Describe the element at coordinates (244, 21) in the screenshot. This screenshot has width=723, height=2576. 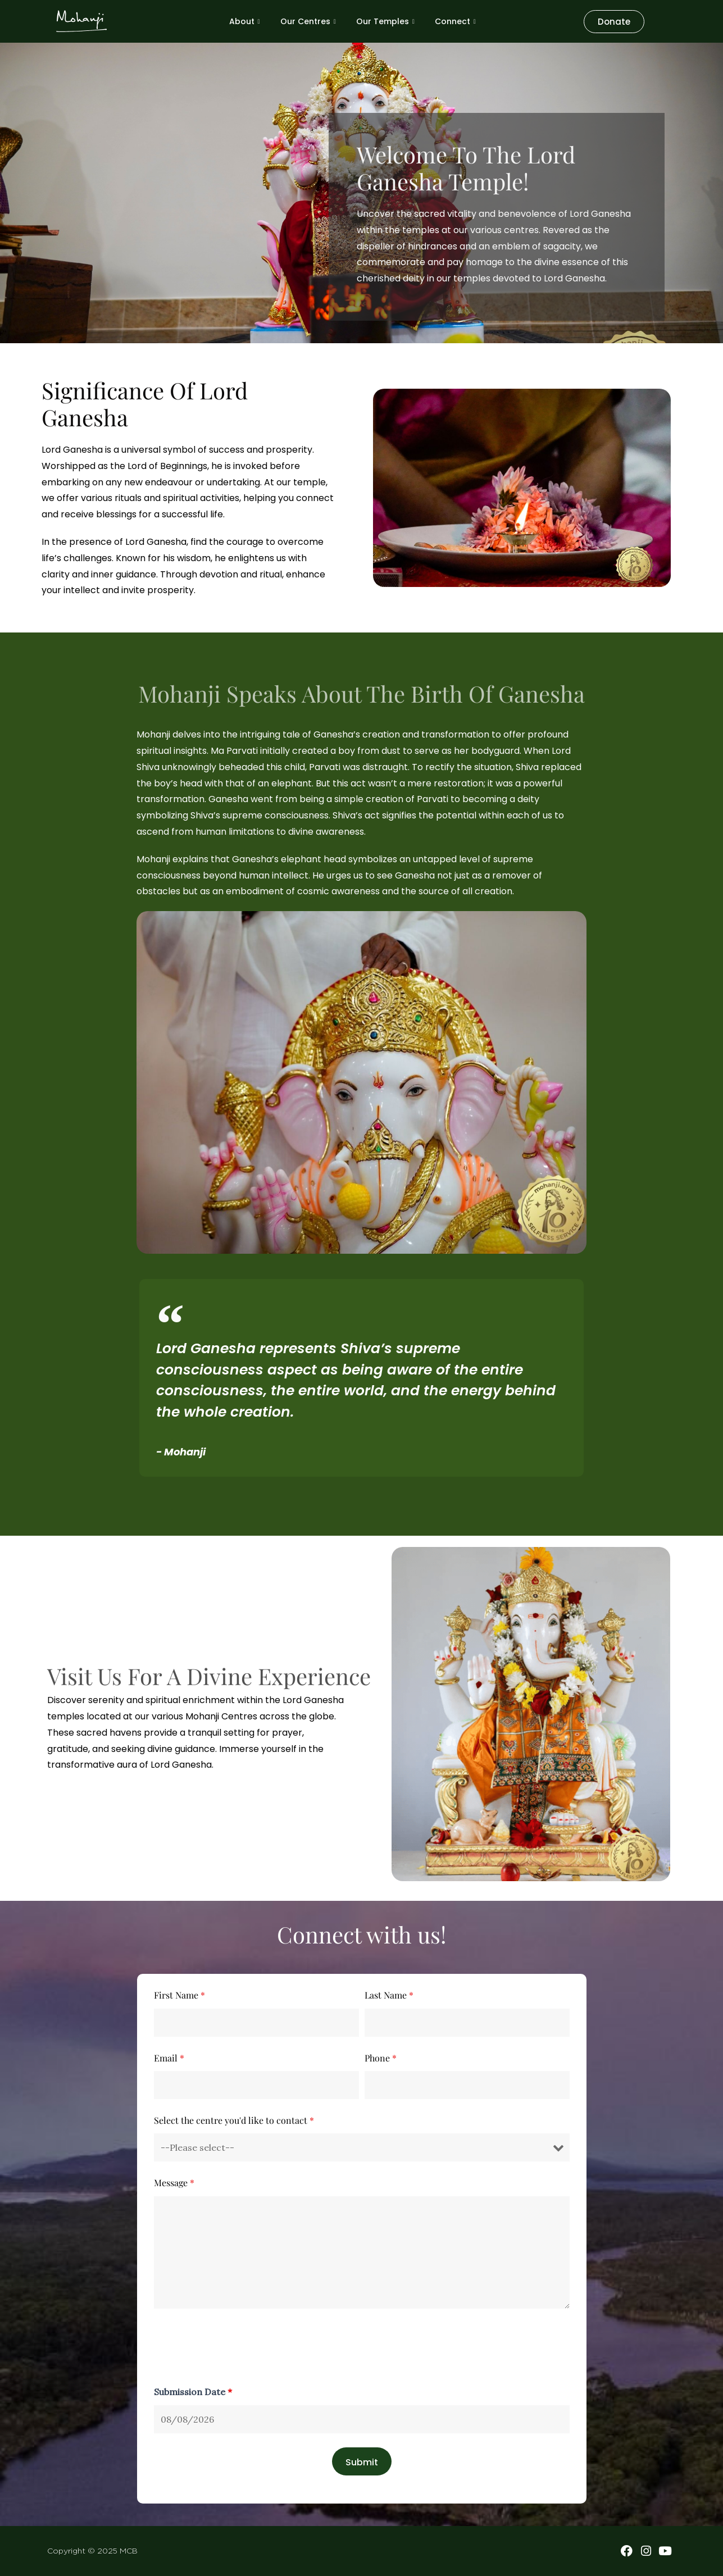
I see `About` at that location.